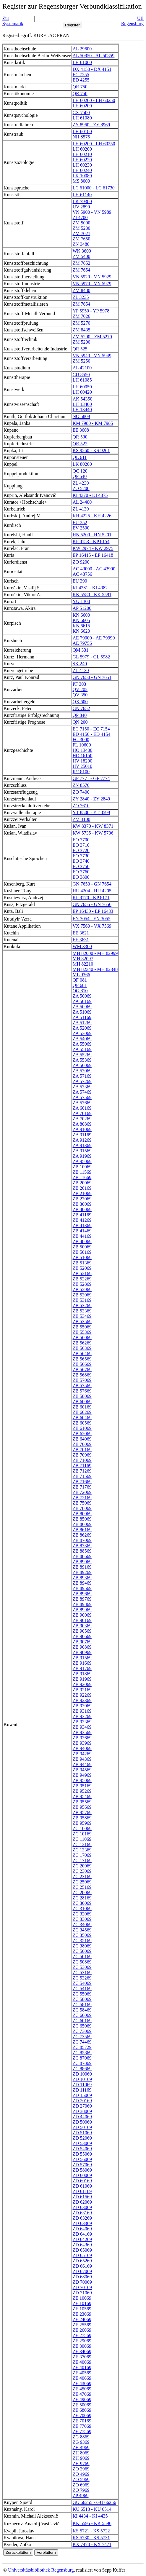 The width and height of the screenshot is (146, 2576). I want to click on ZM 5000, so click(81, 222).